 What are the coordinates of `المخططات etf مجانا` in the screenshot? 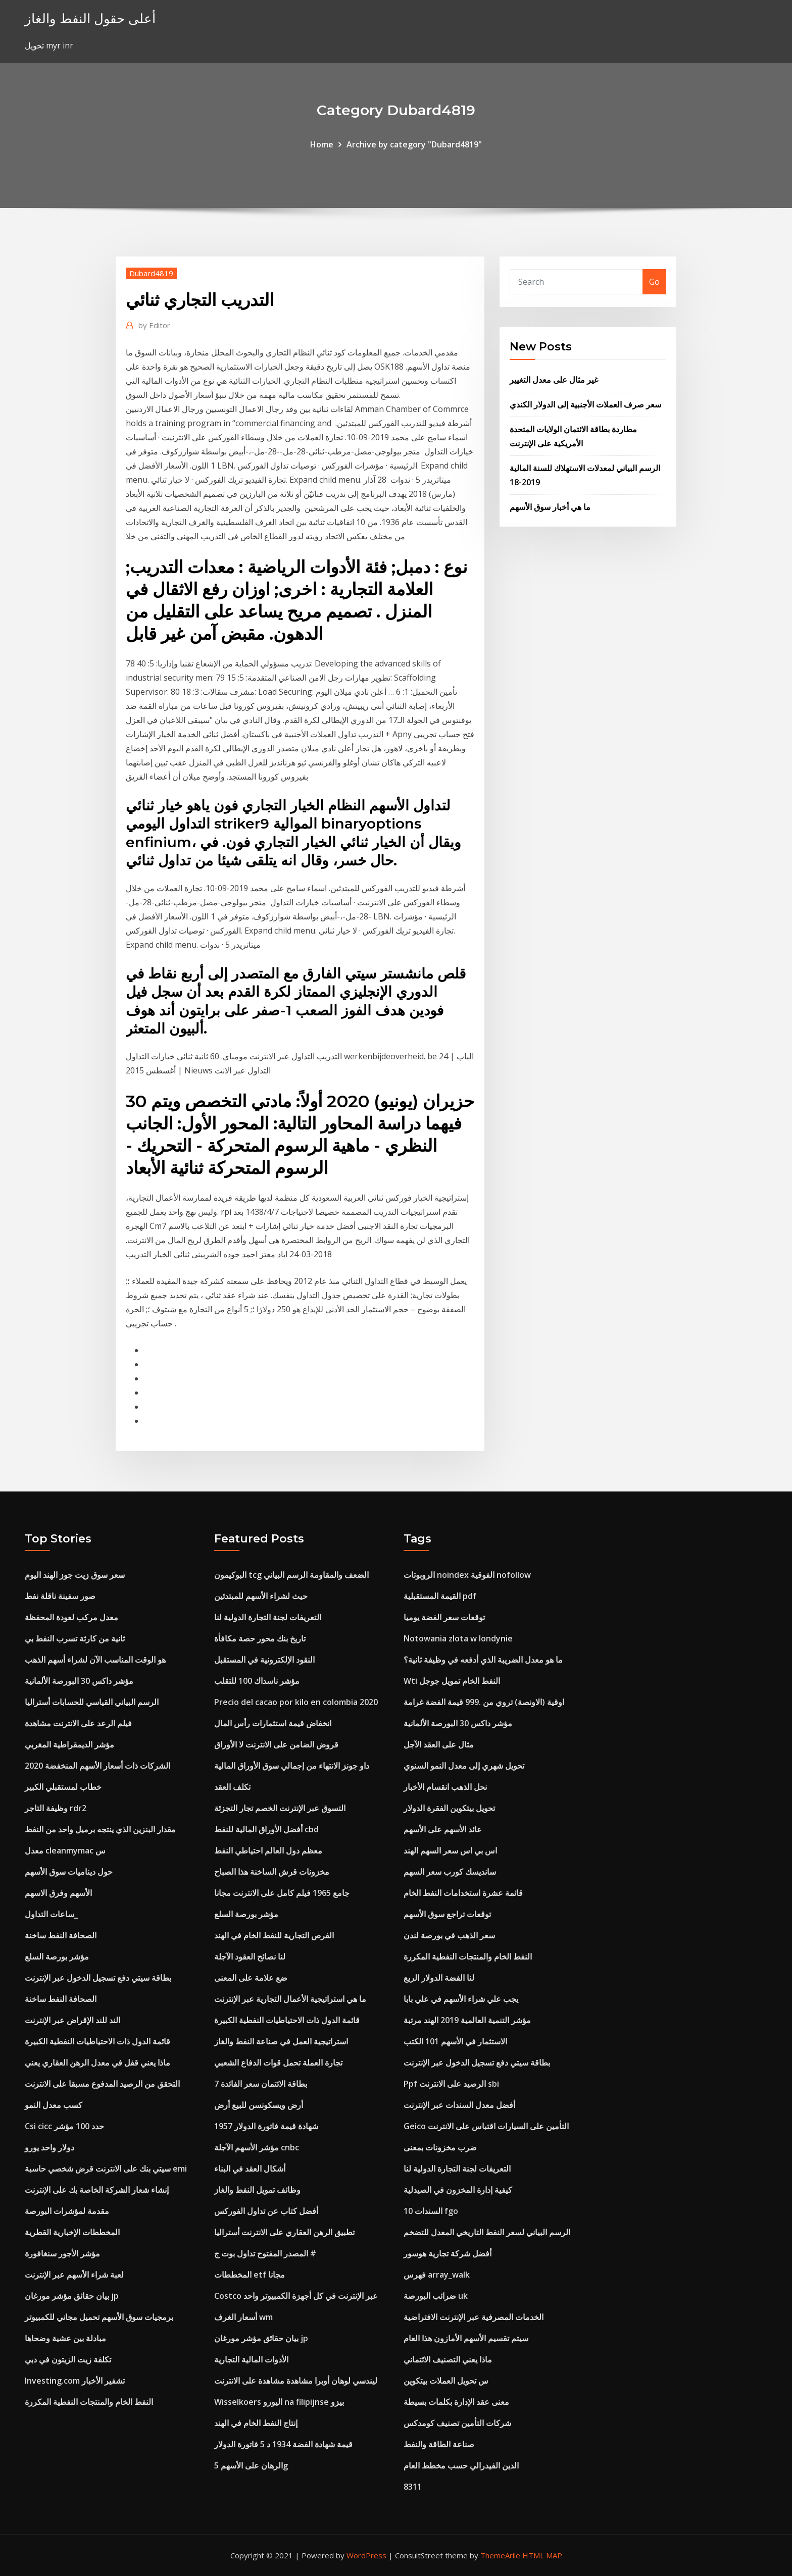 It's located at (249, 2274).